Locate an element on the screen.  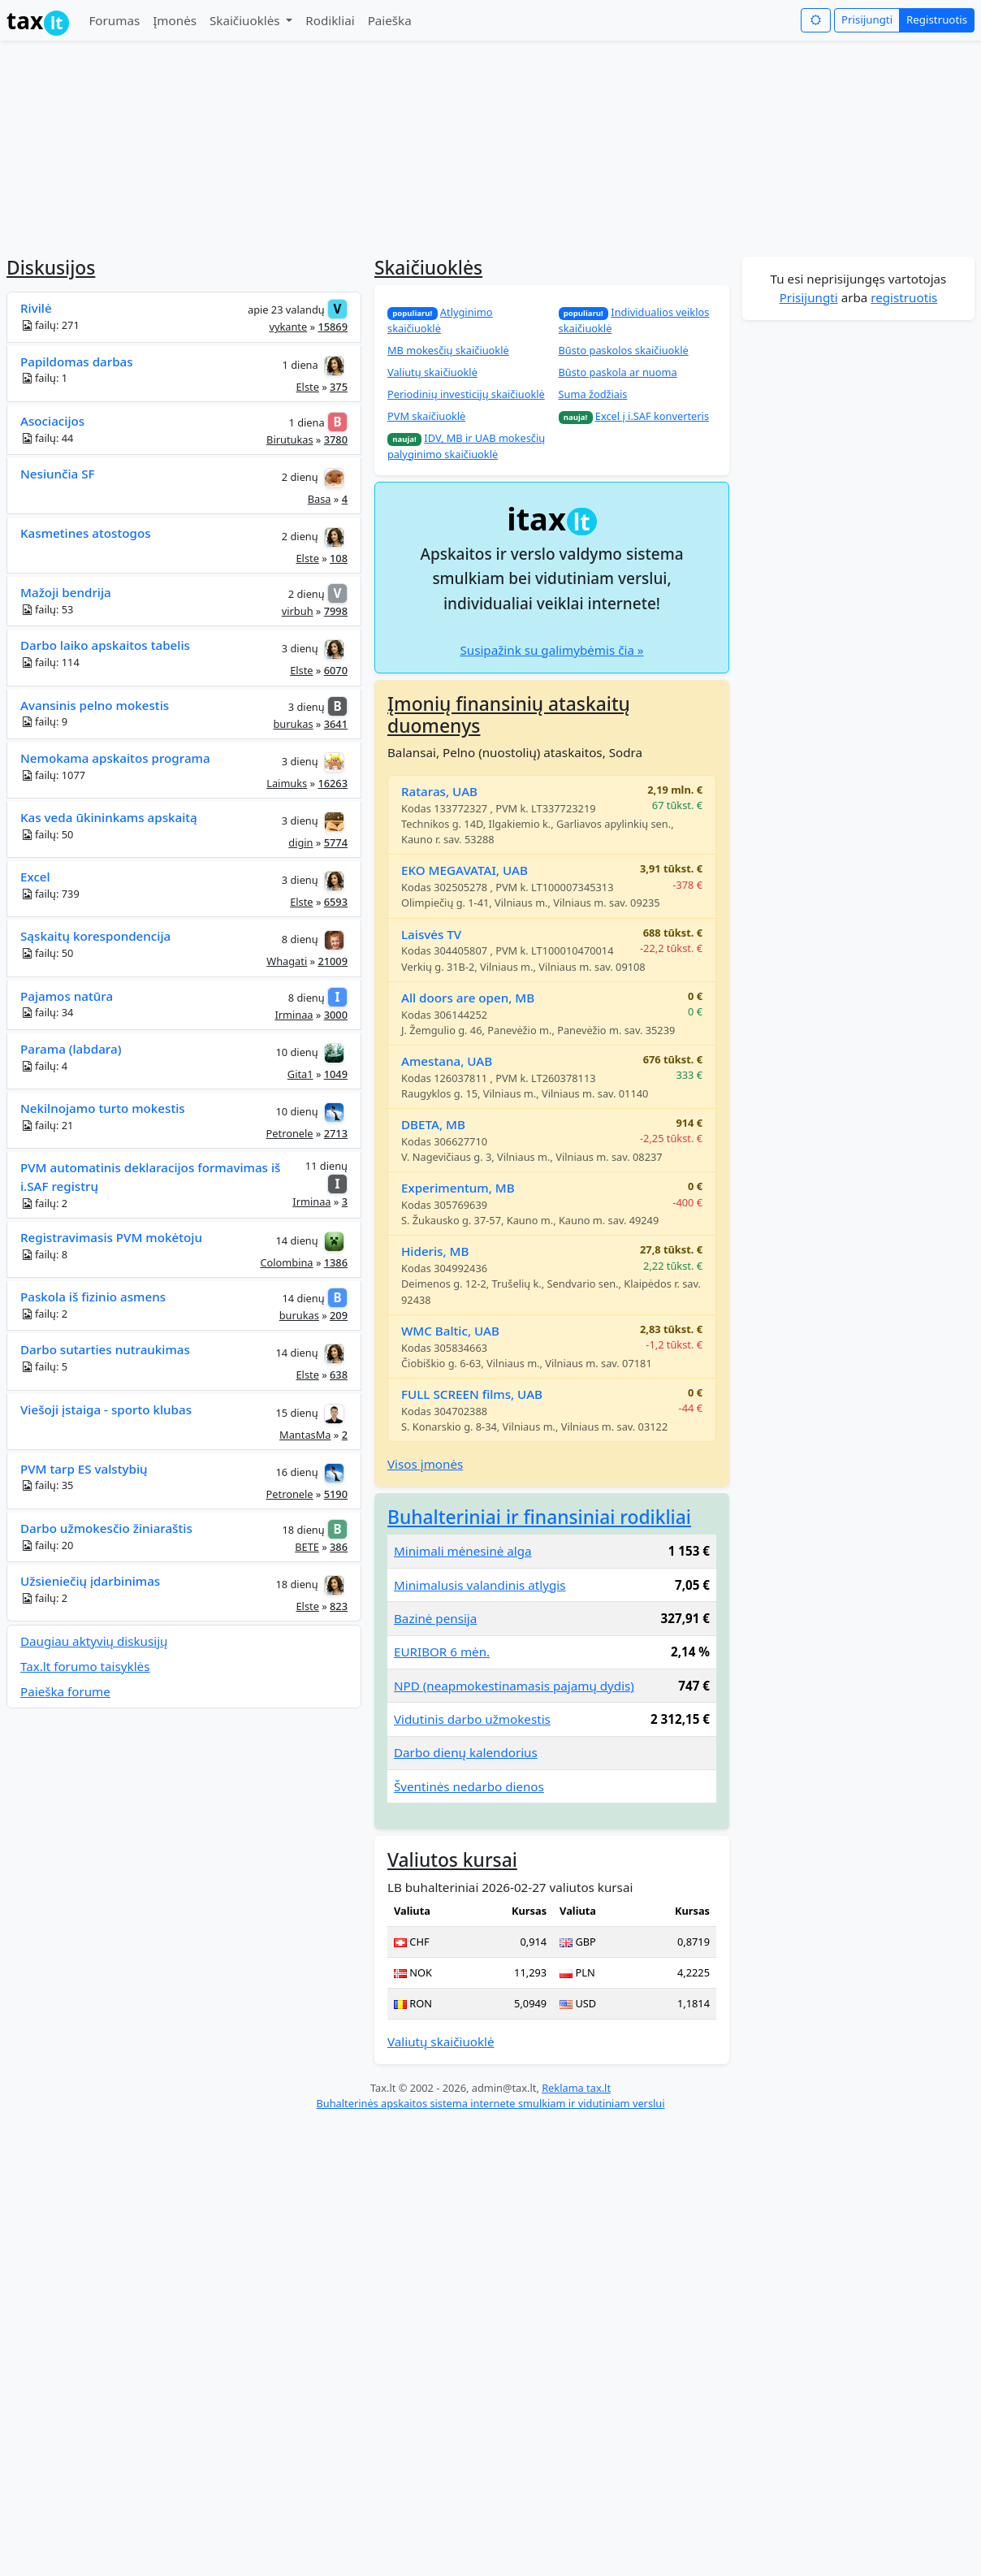
Diskusijos is located at coordinates (50, 267).